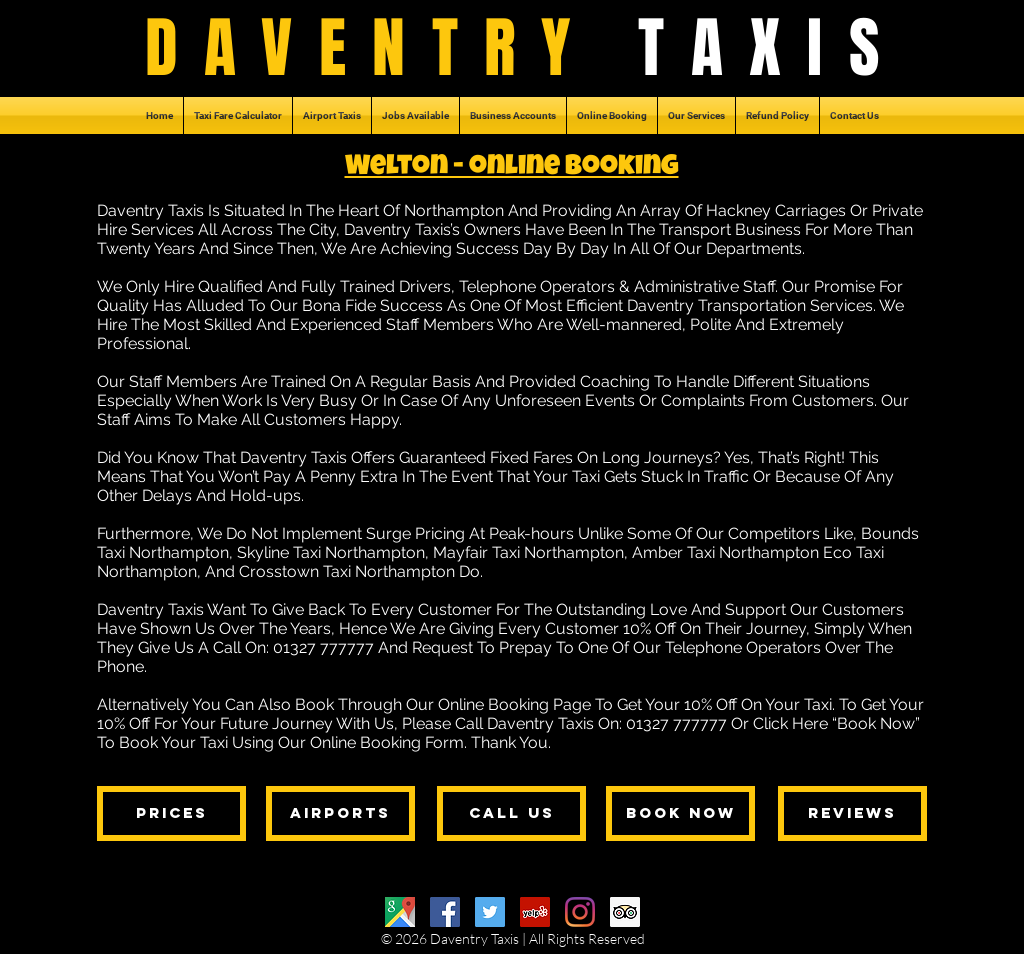 The height and width of the screenshot is (954, 1024). Describe the element at coordinates (528, 552) in the screenshot. I see `Mayfair Taxi Northampton` at that location.